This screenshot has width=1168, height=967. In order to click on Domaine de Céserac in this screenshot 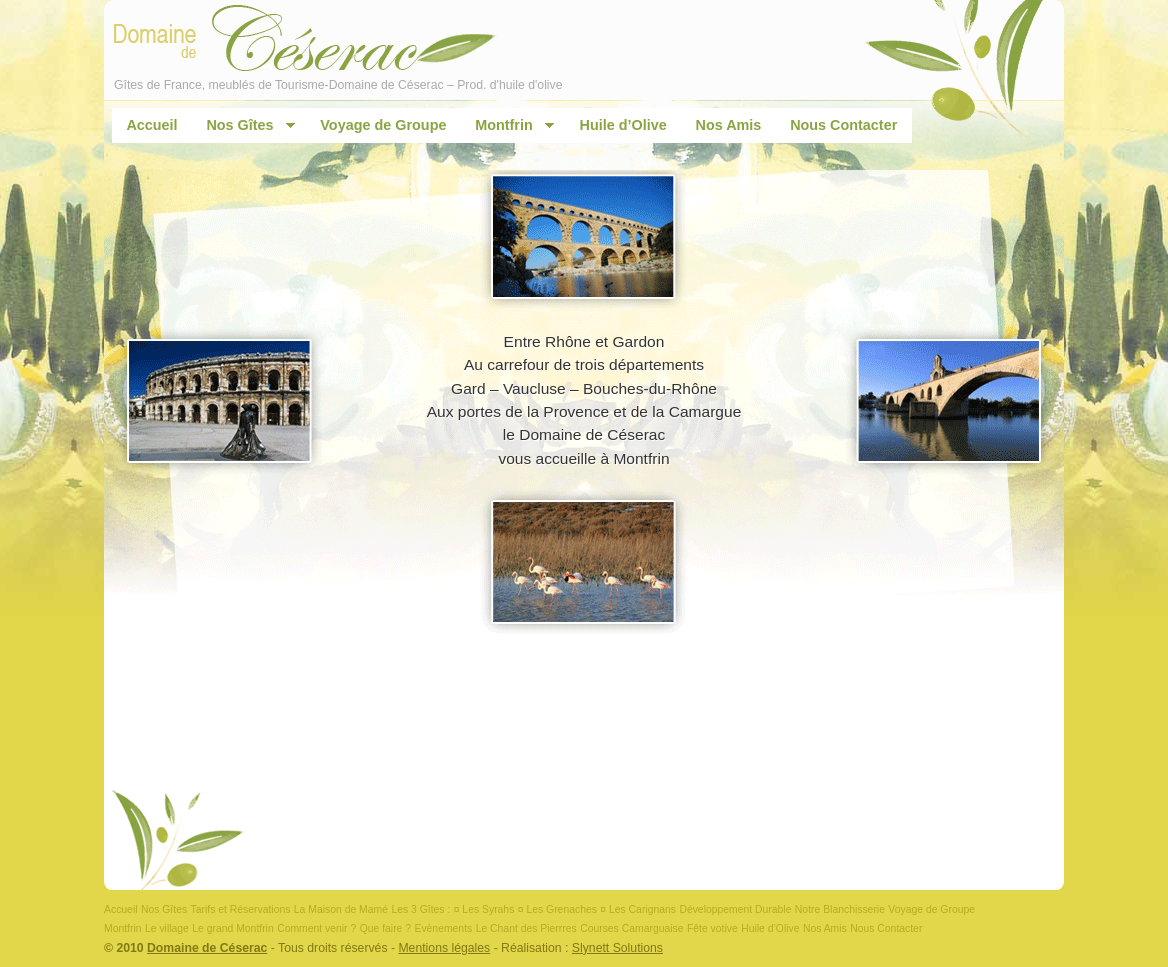, I will do `click(207, 948)`.